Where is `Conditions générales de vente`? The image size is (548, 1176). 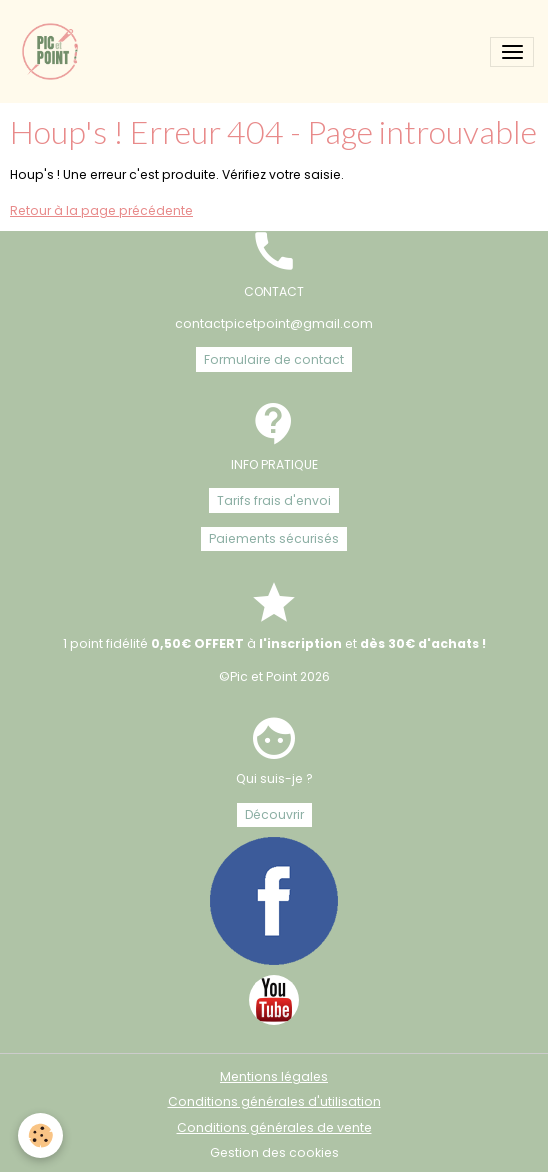 Conditions générales de vente is located at coordinates (274, 1127).